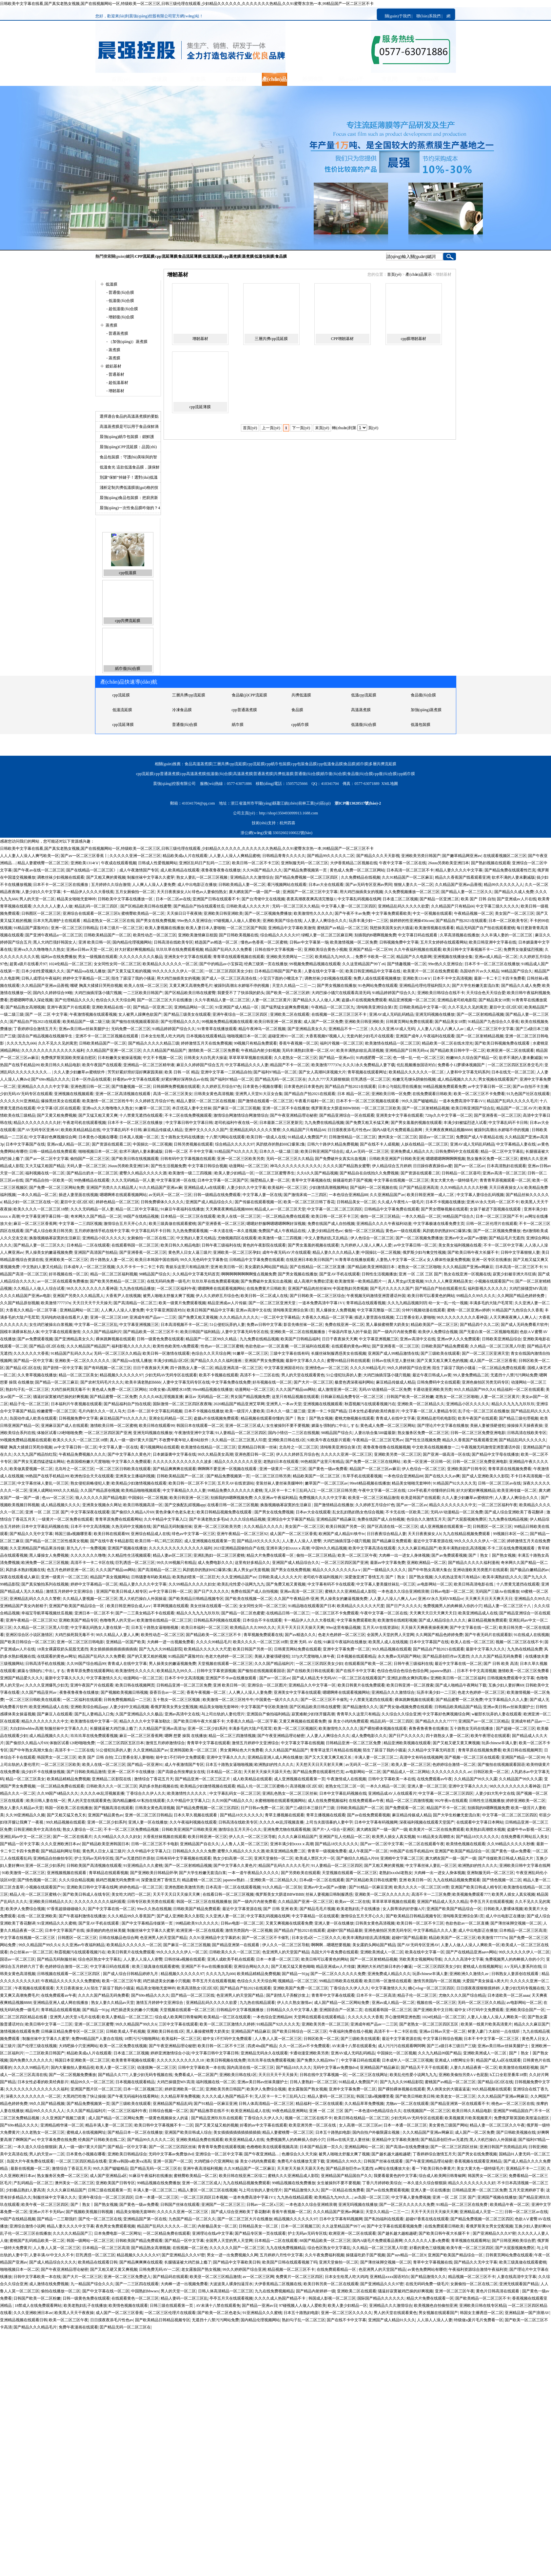  I want to click on 成人高潮片免费欲涩漫, so click(313, 1281).